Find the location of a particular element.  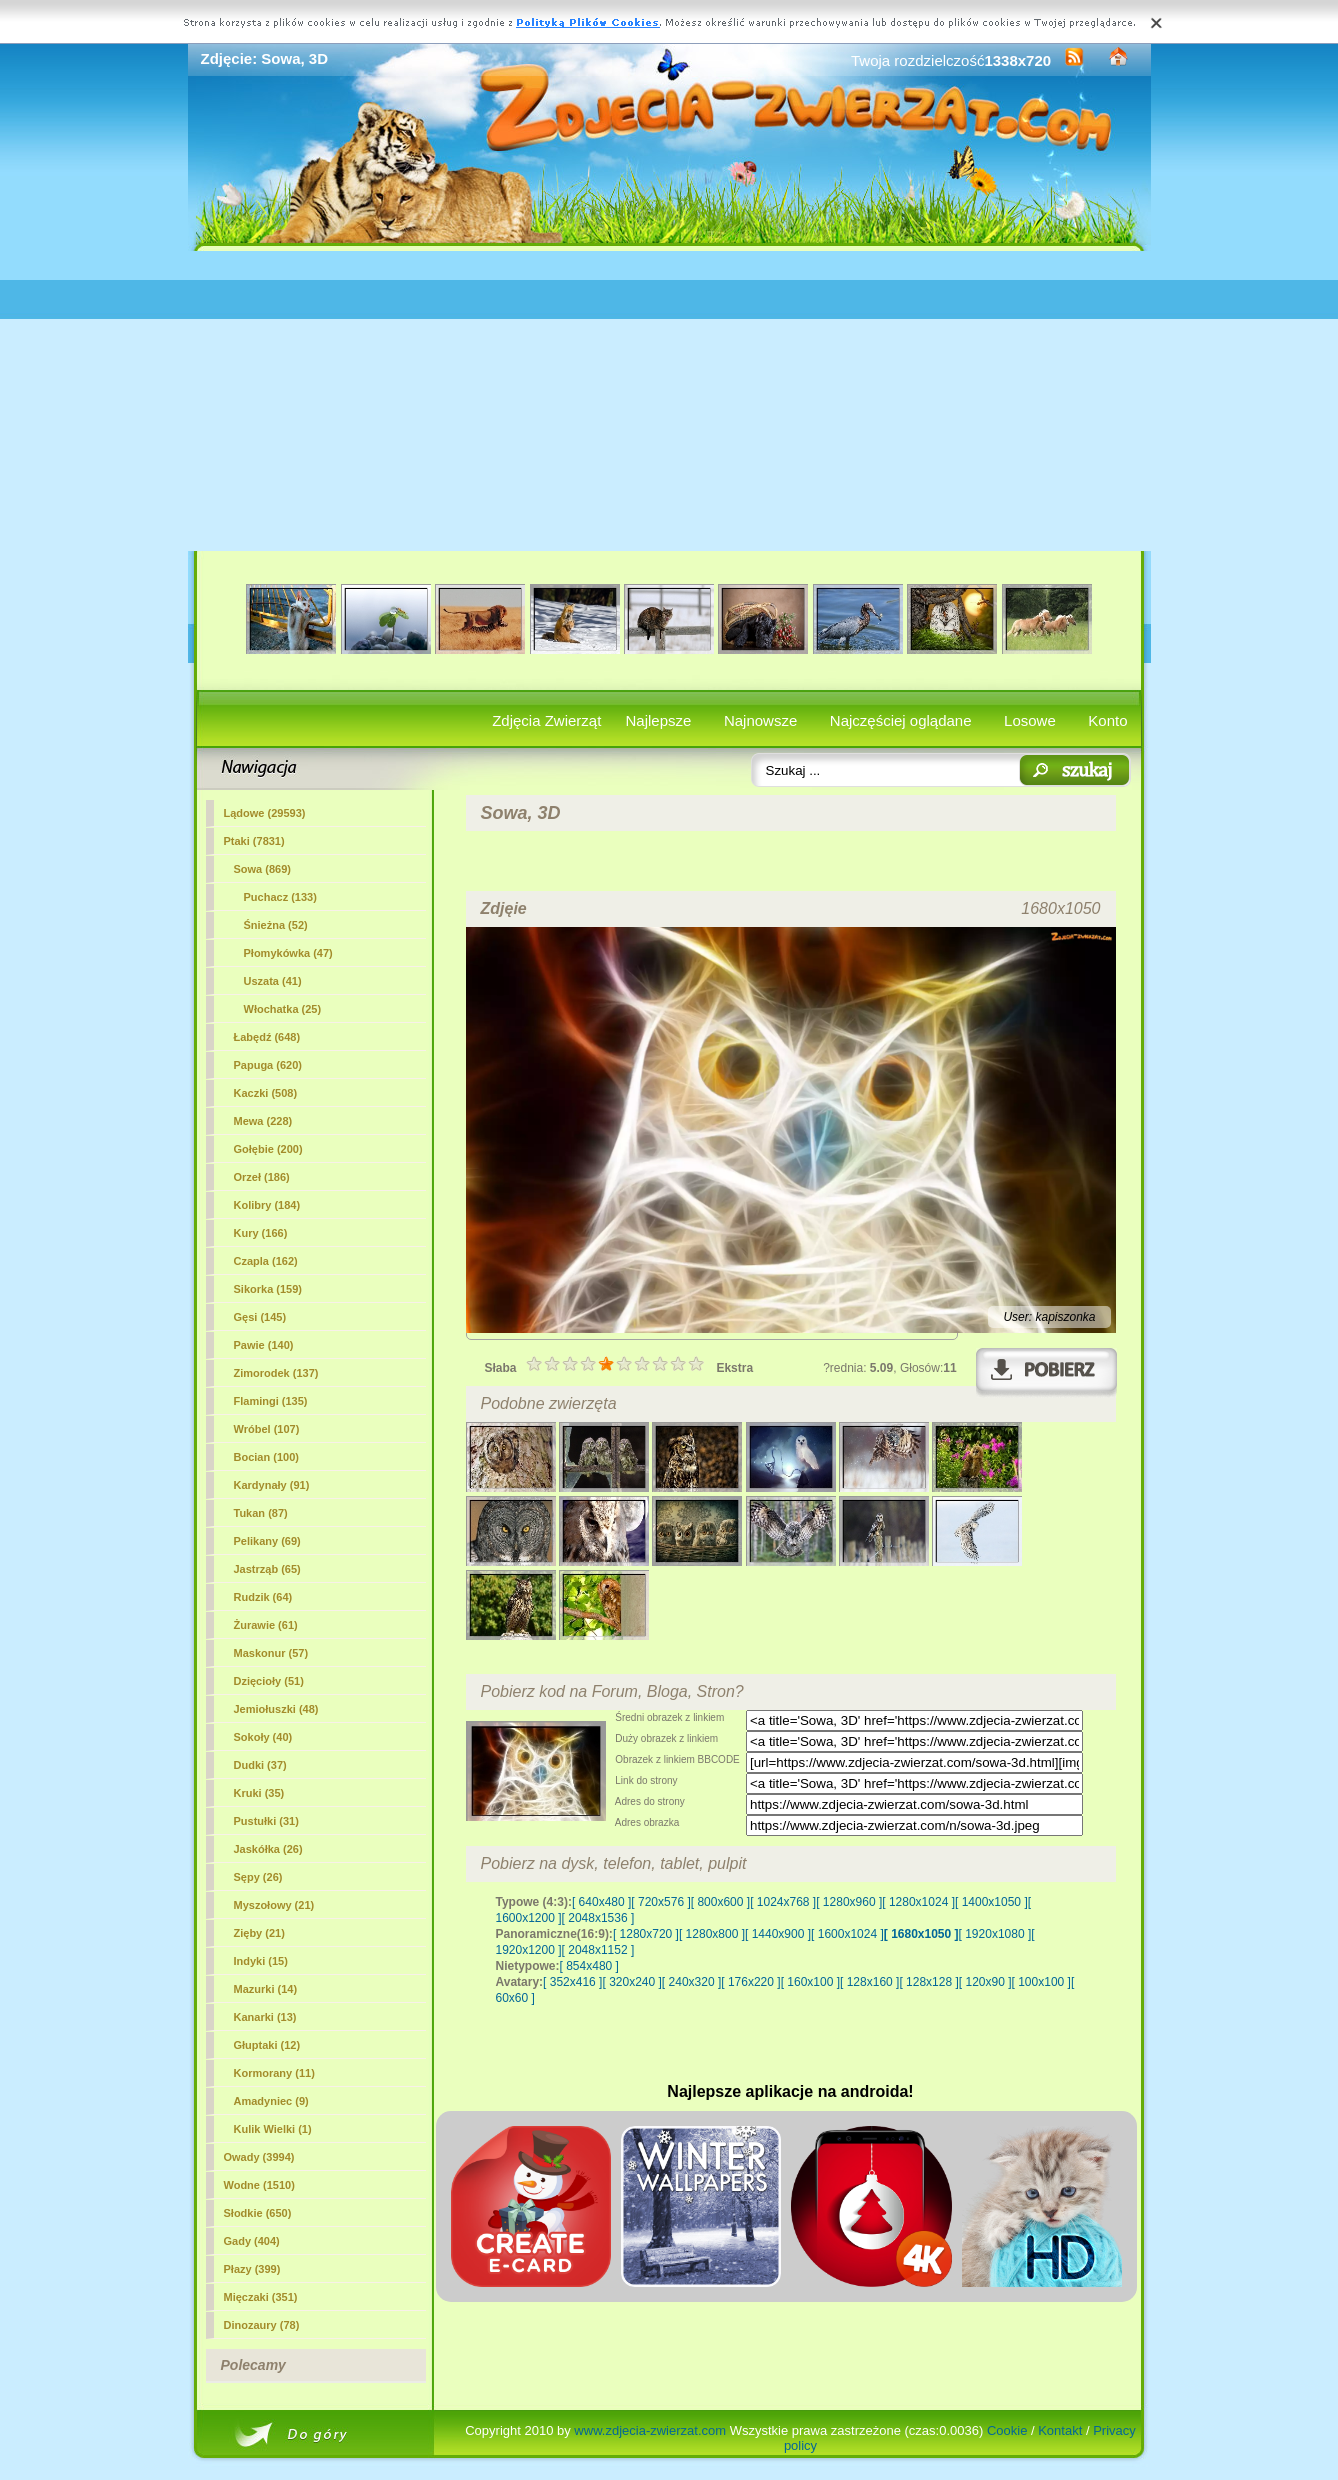

Słodkie (650) is located at coordinates (258, 2213).